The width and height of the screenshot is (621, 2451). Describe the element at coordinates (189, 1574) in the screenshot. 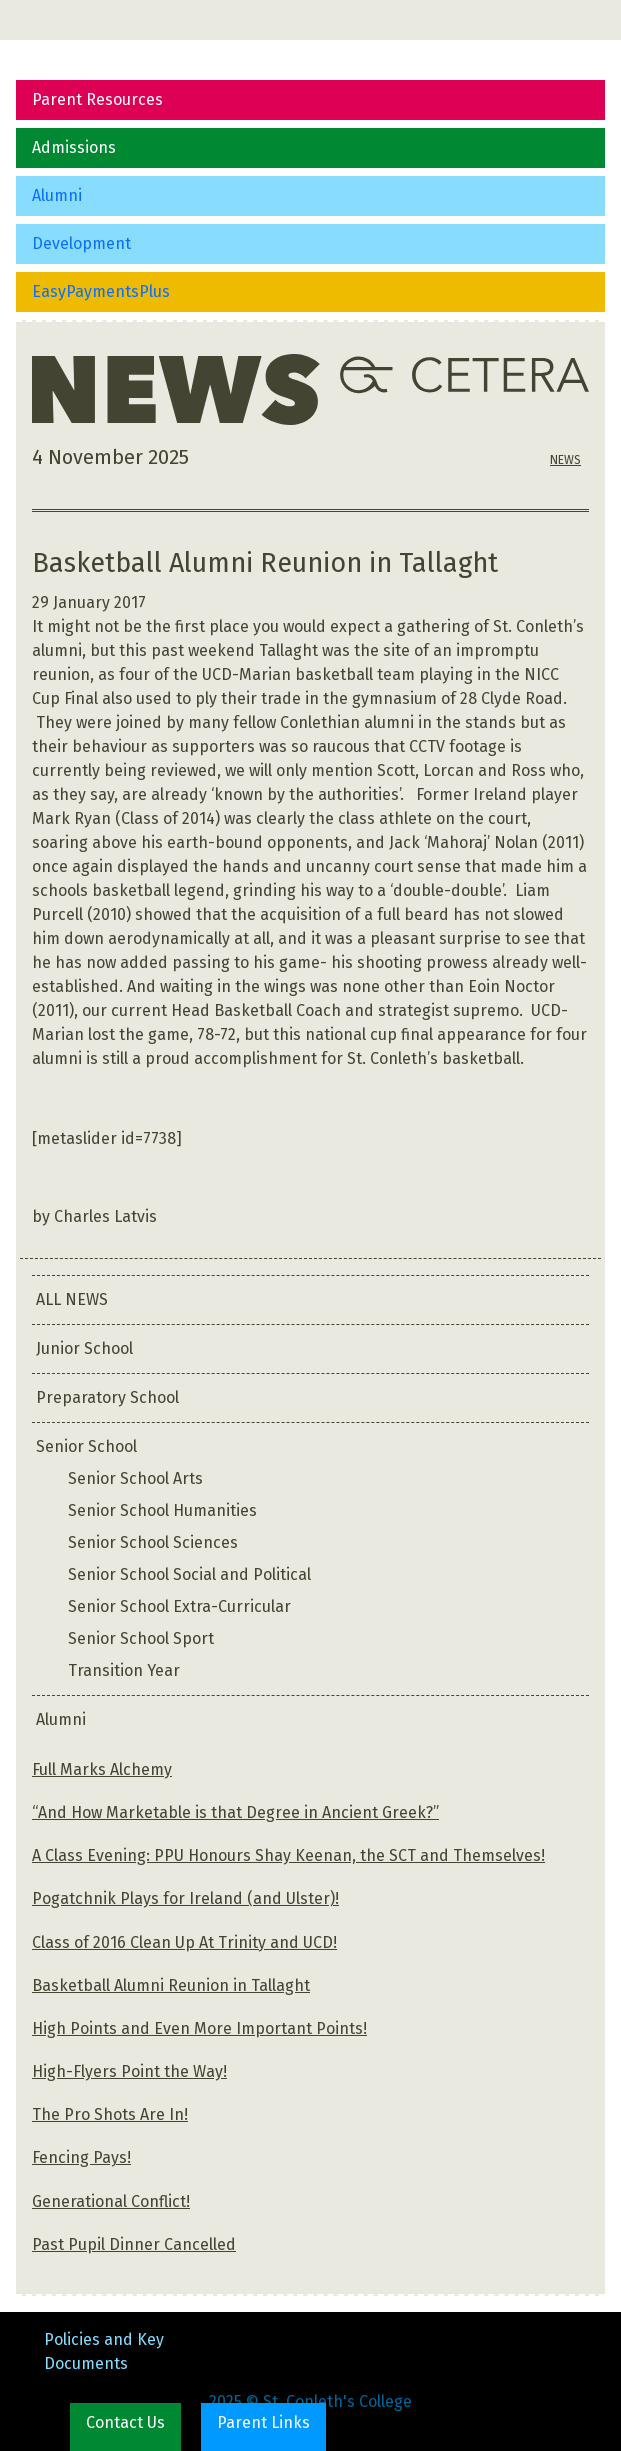

I see `Senior School Social and Political` at that location.